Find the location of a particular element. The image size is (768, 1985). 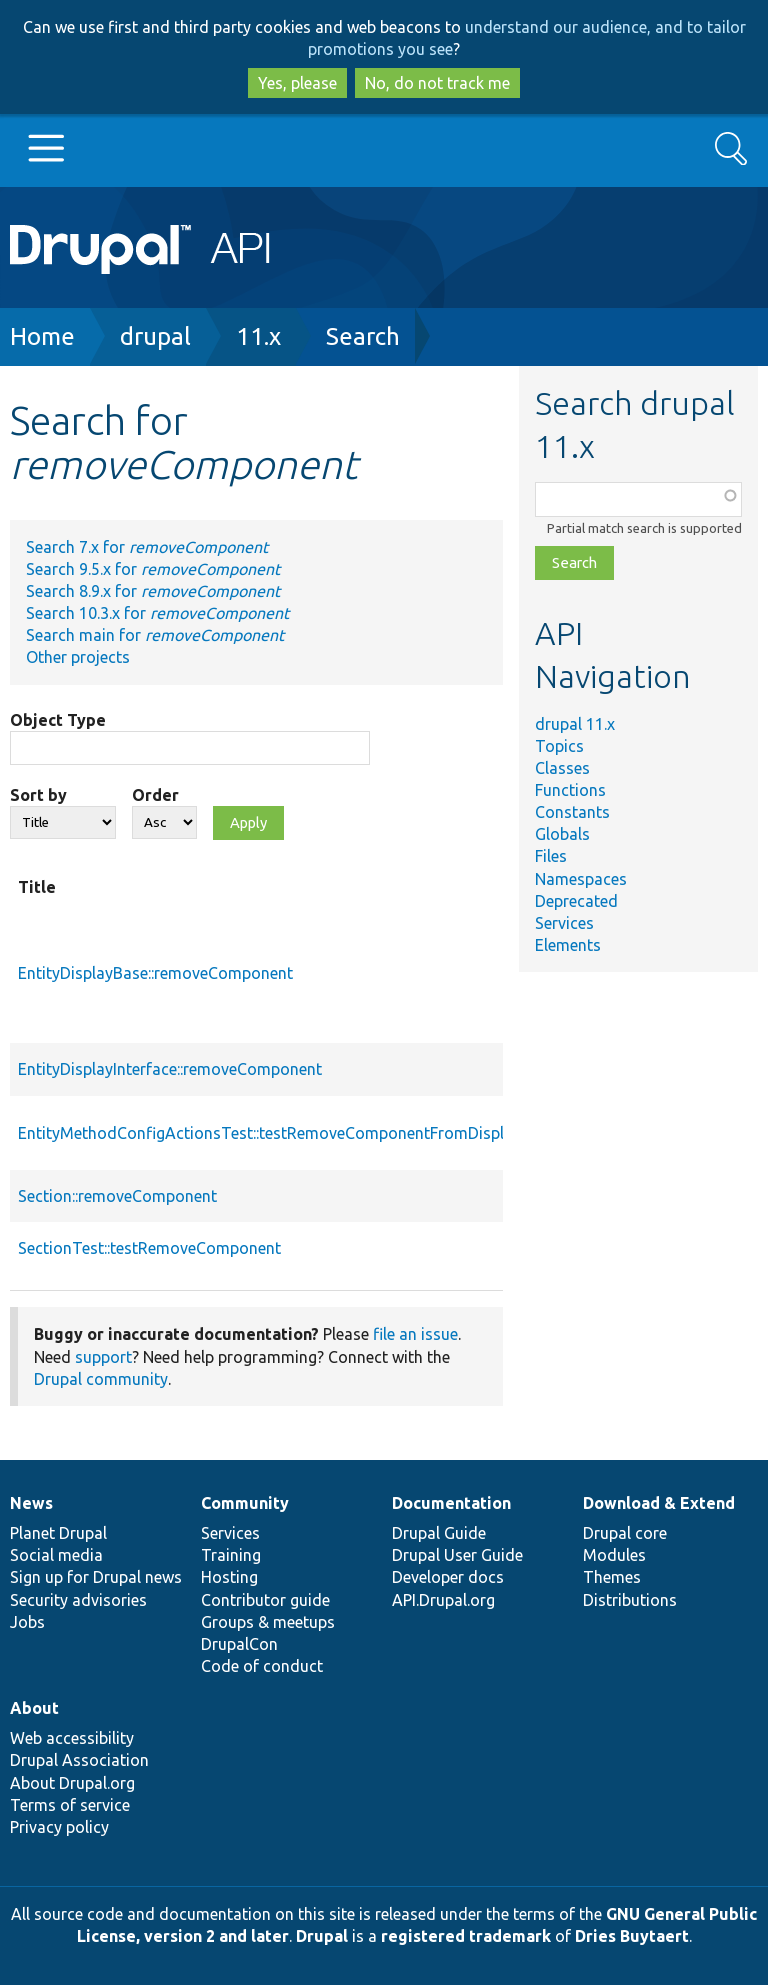

file an issue is located at coordinates (415, 1334).